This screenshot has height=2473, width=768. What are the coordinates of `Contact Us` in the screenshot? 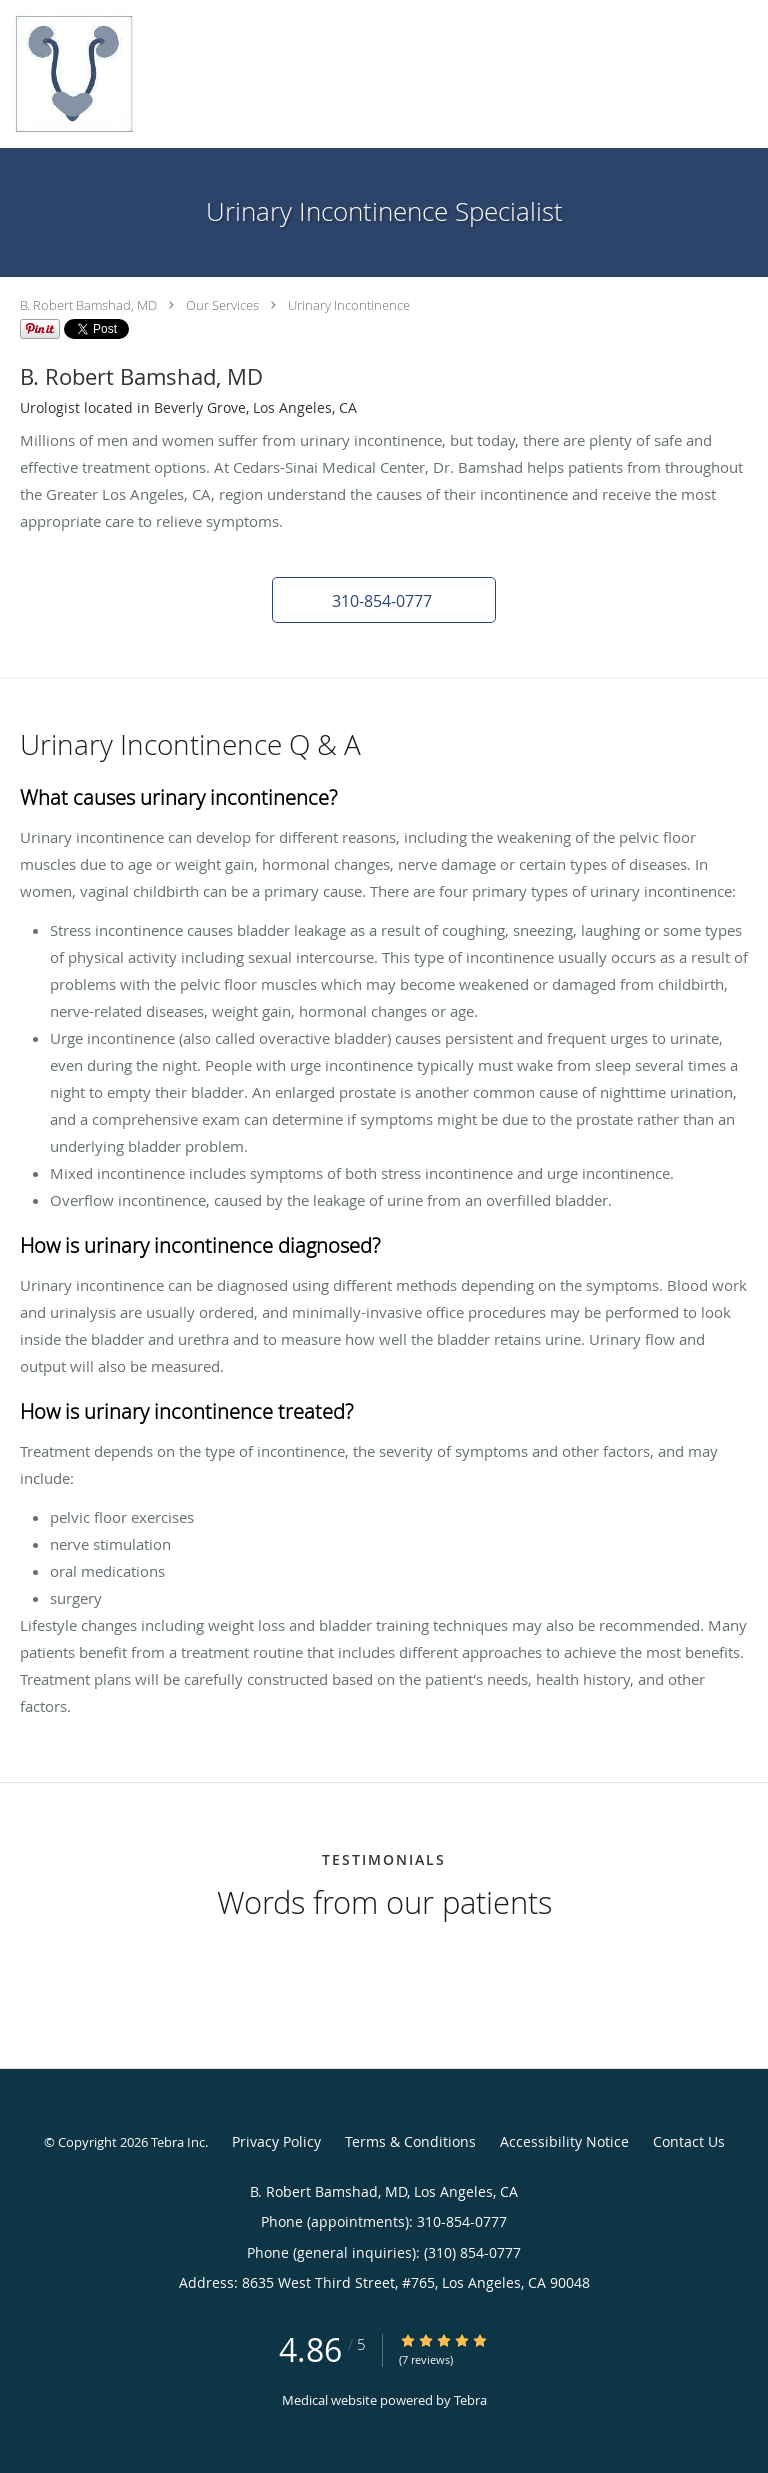 It's located at (689, 2141).